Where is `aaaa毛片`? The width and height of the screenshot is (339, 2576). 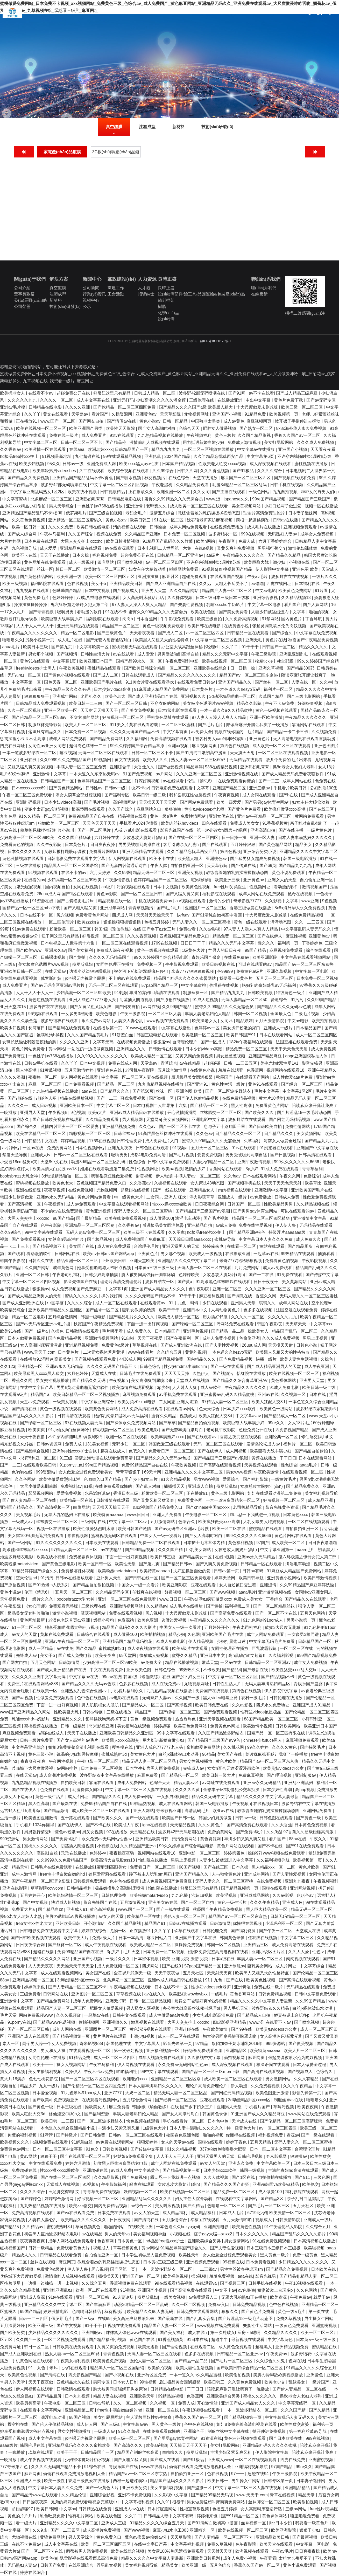 aaaa毛片 is located at coordinates (11, 647).